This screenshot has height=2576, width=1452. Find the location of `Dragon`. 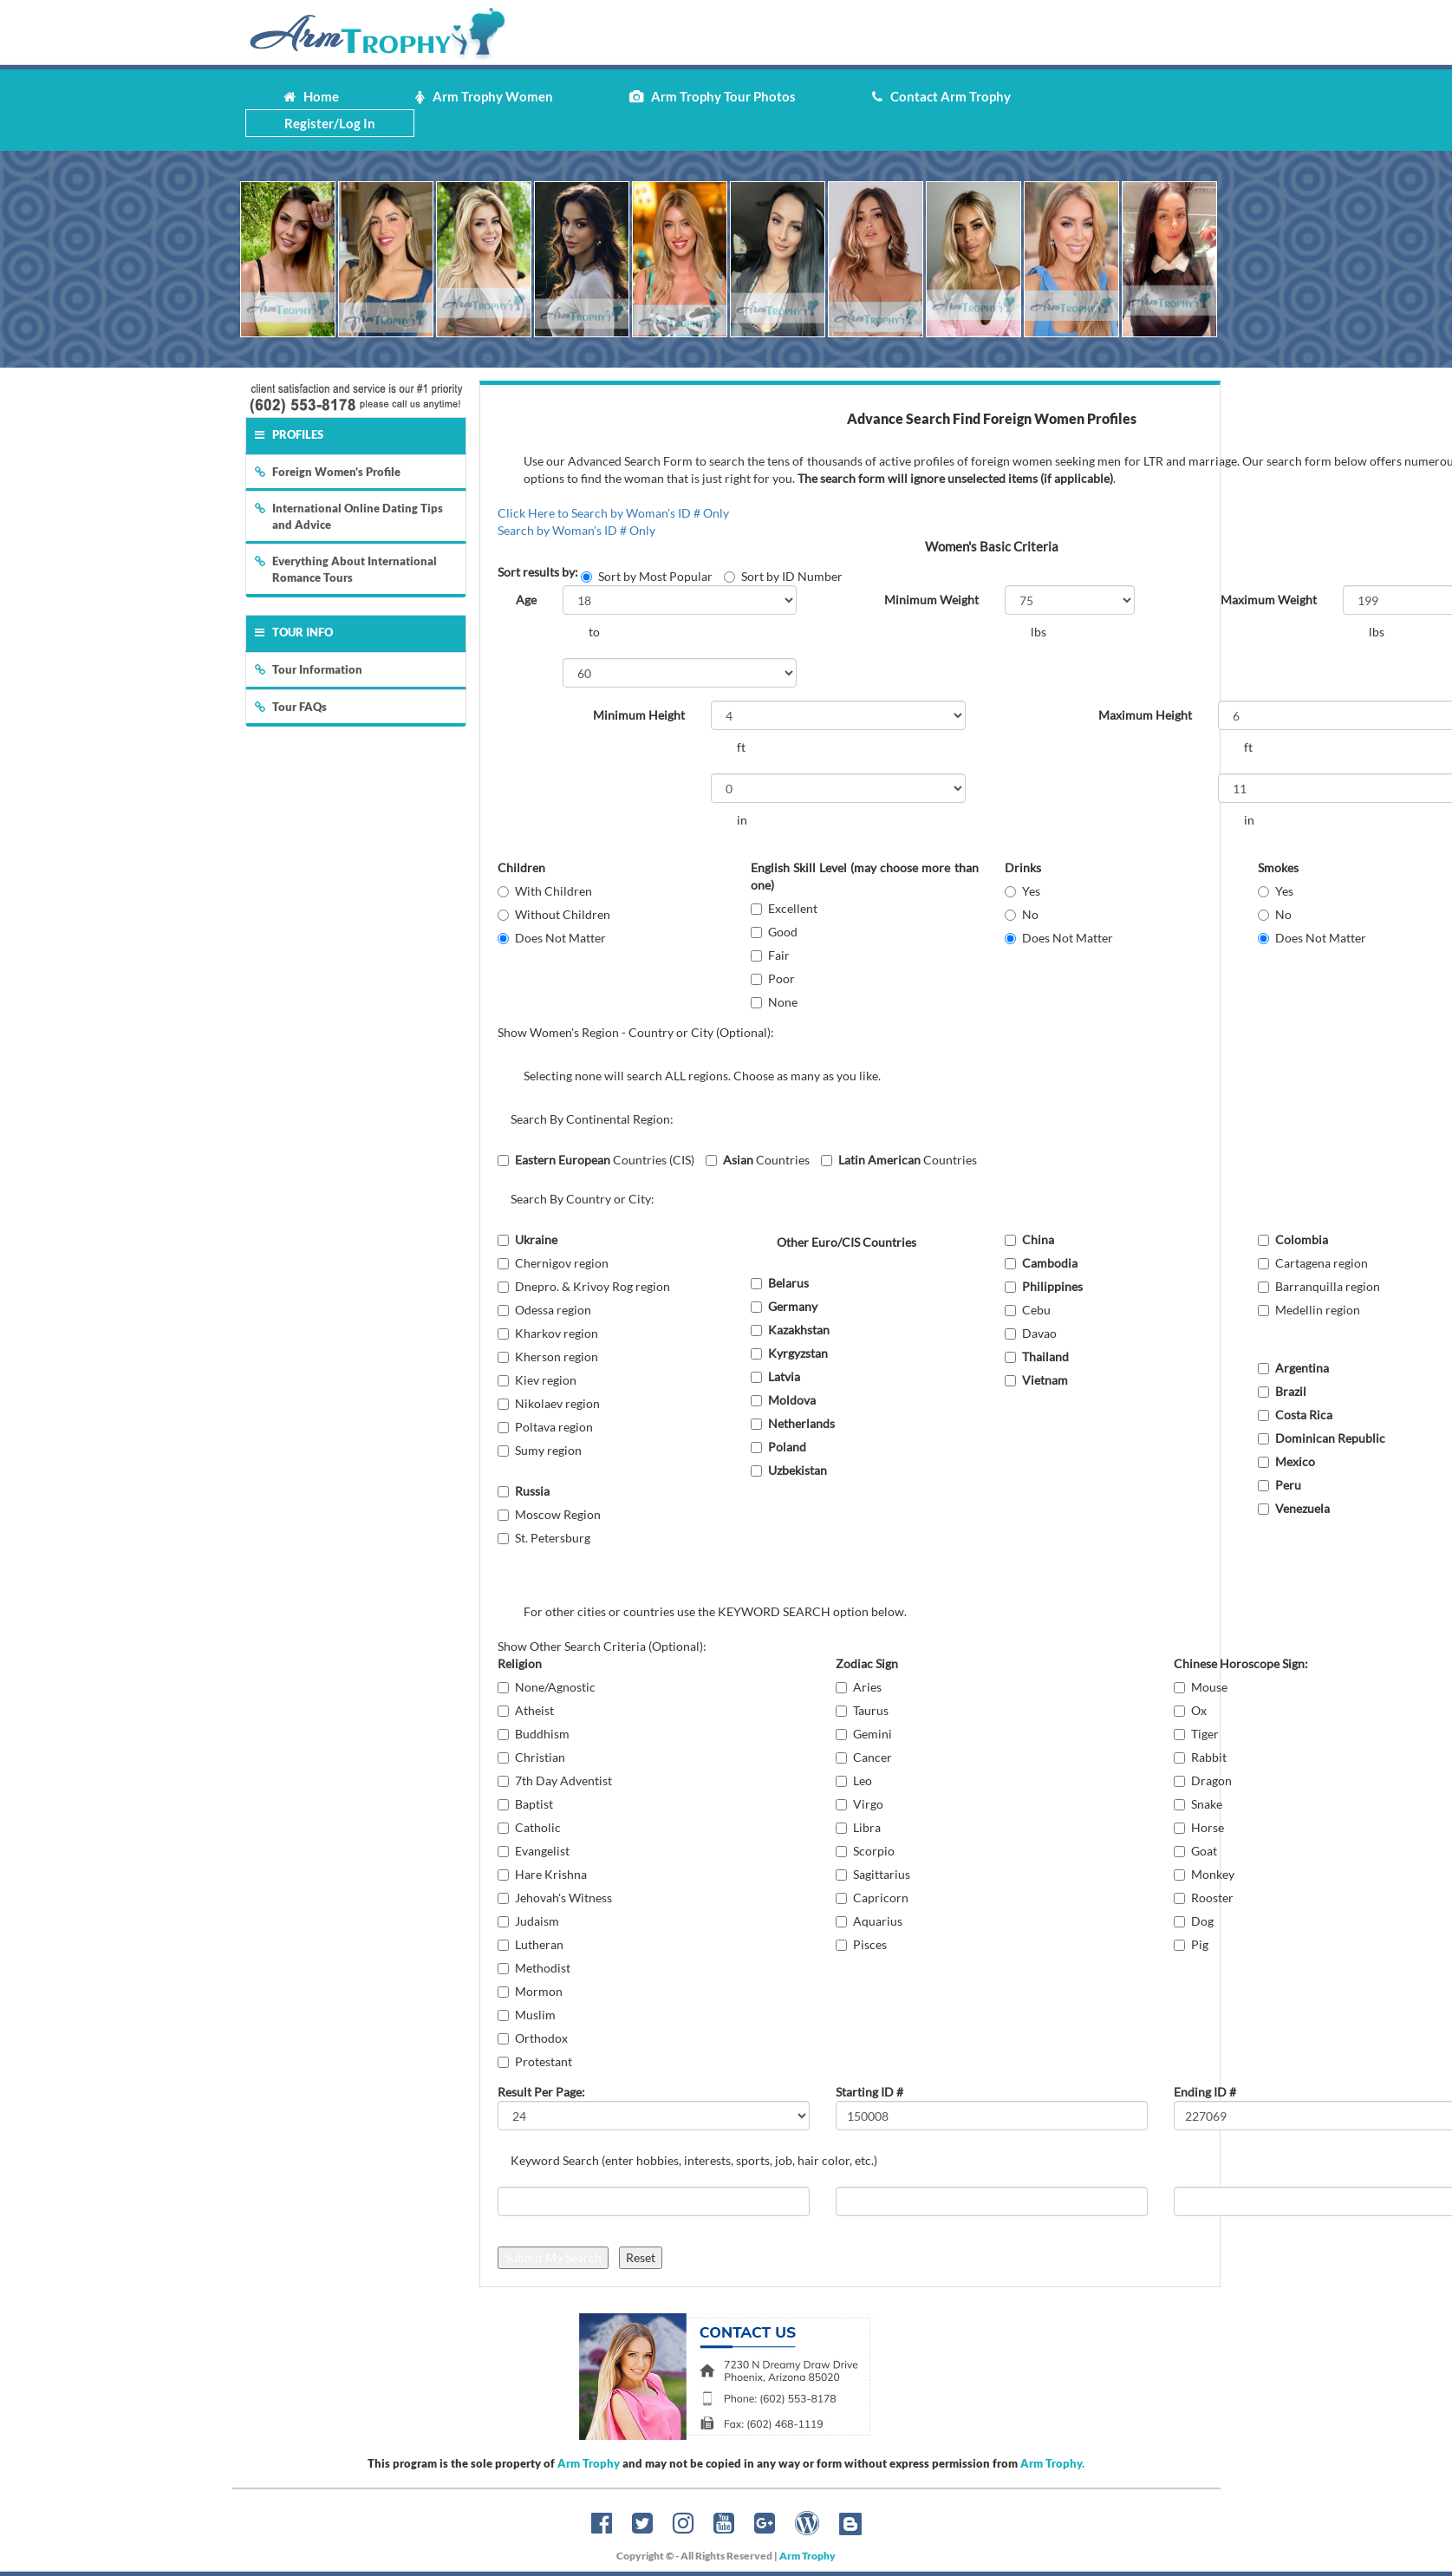

Dragon is located at coordinates (1203, 1780).